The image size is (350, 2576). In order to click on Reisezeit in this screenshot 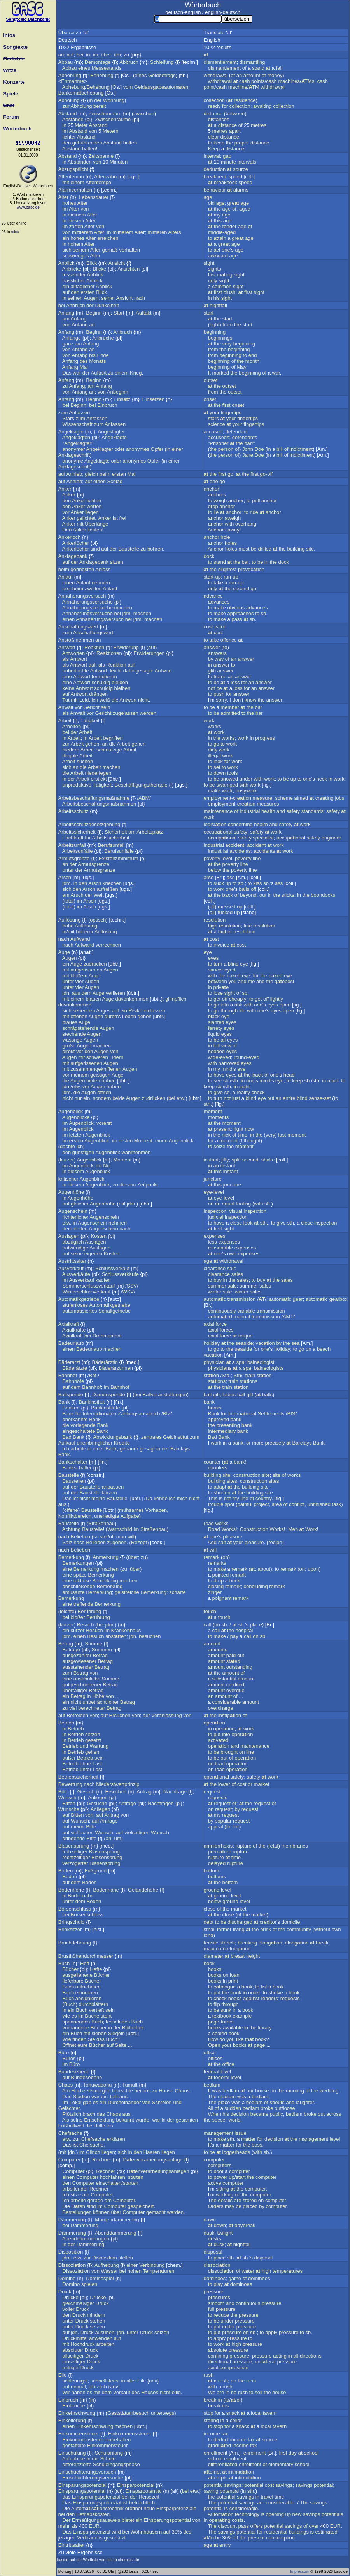, I will do `click(148, 2497)`.